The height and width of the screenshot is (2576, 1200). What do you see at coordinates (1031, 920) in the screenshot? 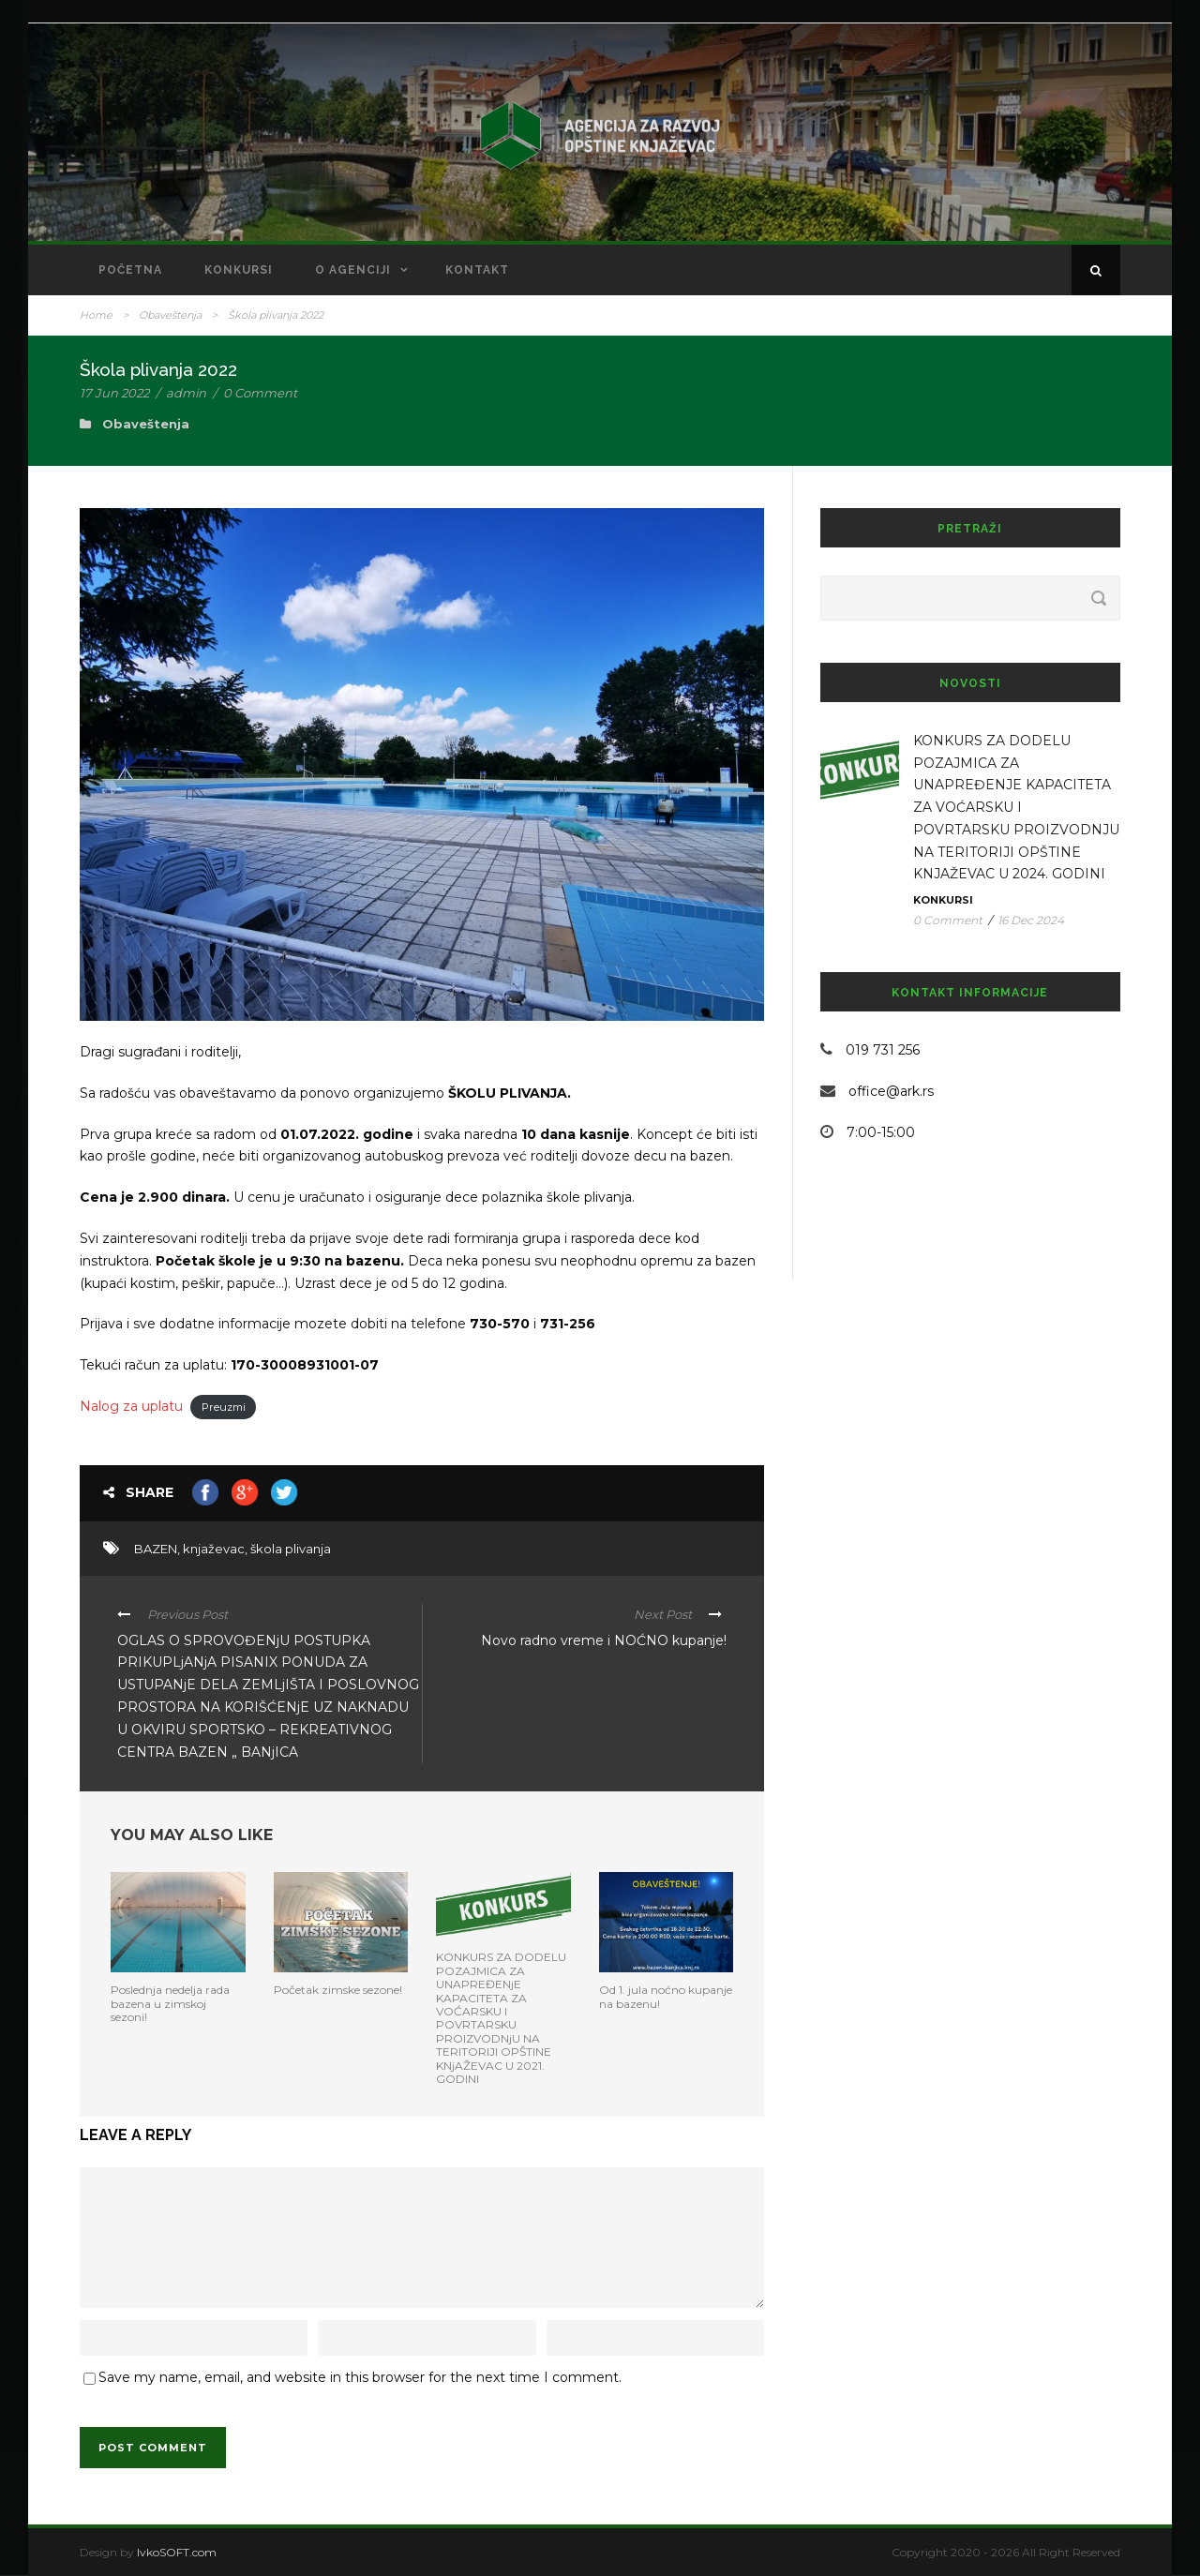
I see `16 Dec 2024` at bounding box center [1031, 920].